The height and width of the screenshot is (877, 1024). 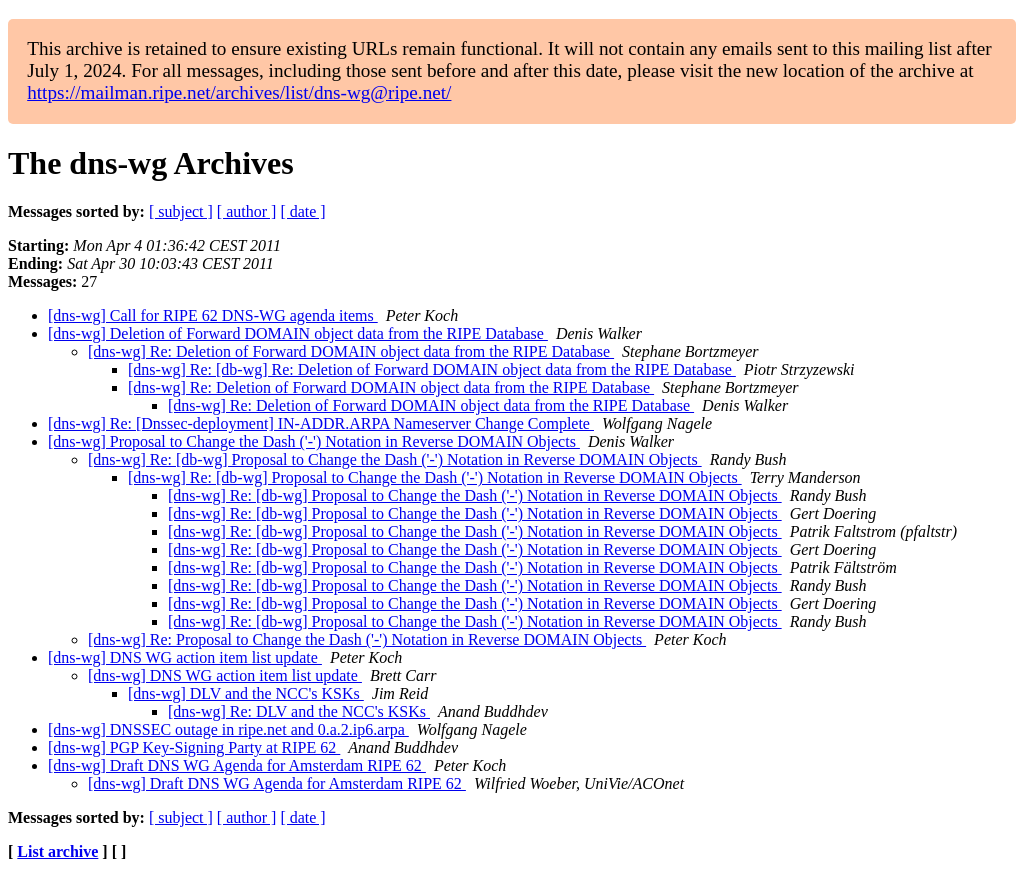 What do you see at coordinates (181, 211) in the screenshot?
I see `[ subject ]` at bounding box center [181, 211].